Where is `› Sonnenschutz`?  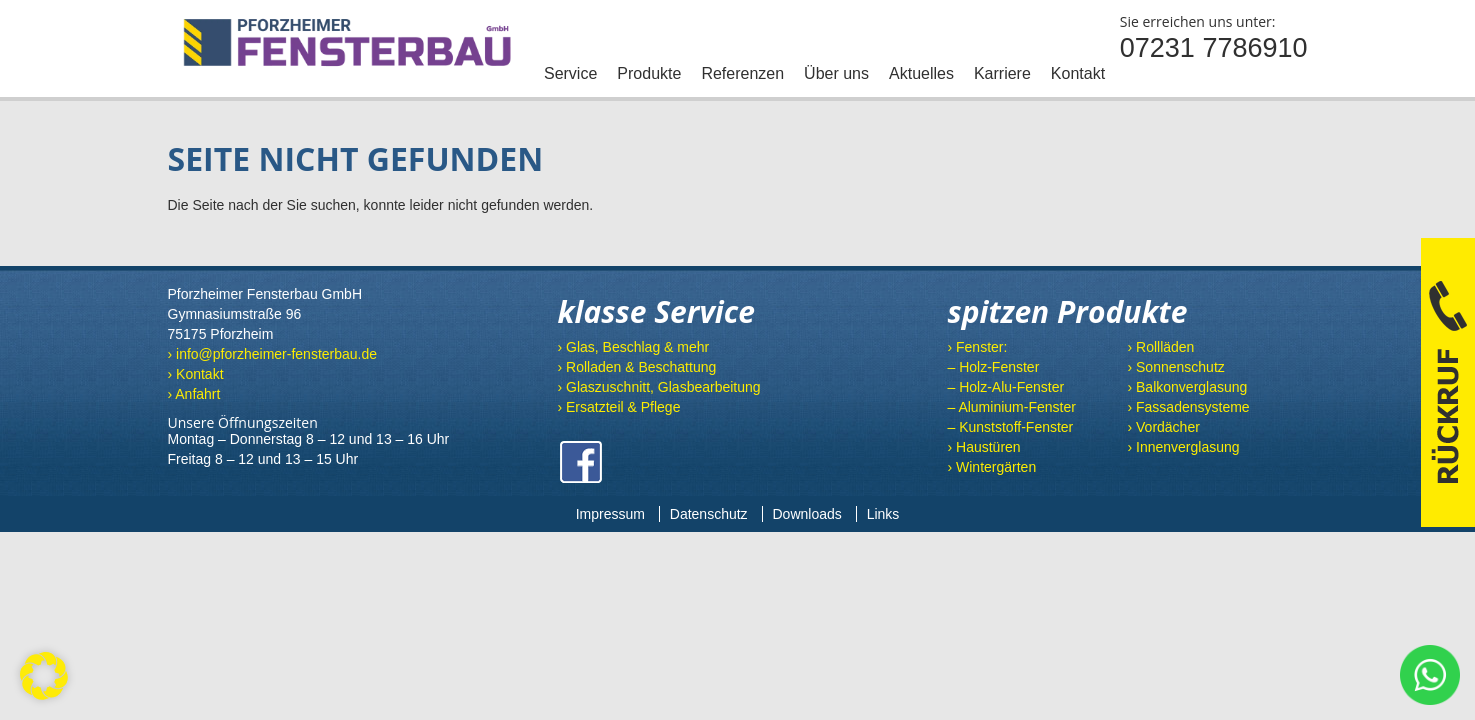 › Sonnenschutz is located at coordinates (1175, 367).